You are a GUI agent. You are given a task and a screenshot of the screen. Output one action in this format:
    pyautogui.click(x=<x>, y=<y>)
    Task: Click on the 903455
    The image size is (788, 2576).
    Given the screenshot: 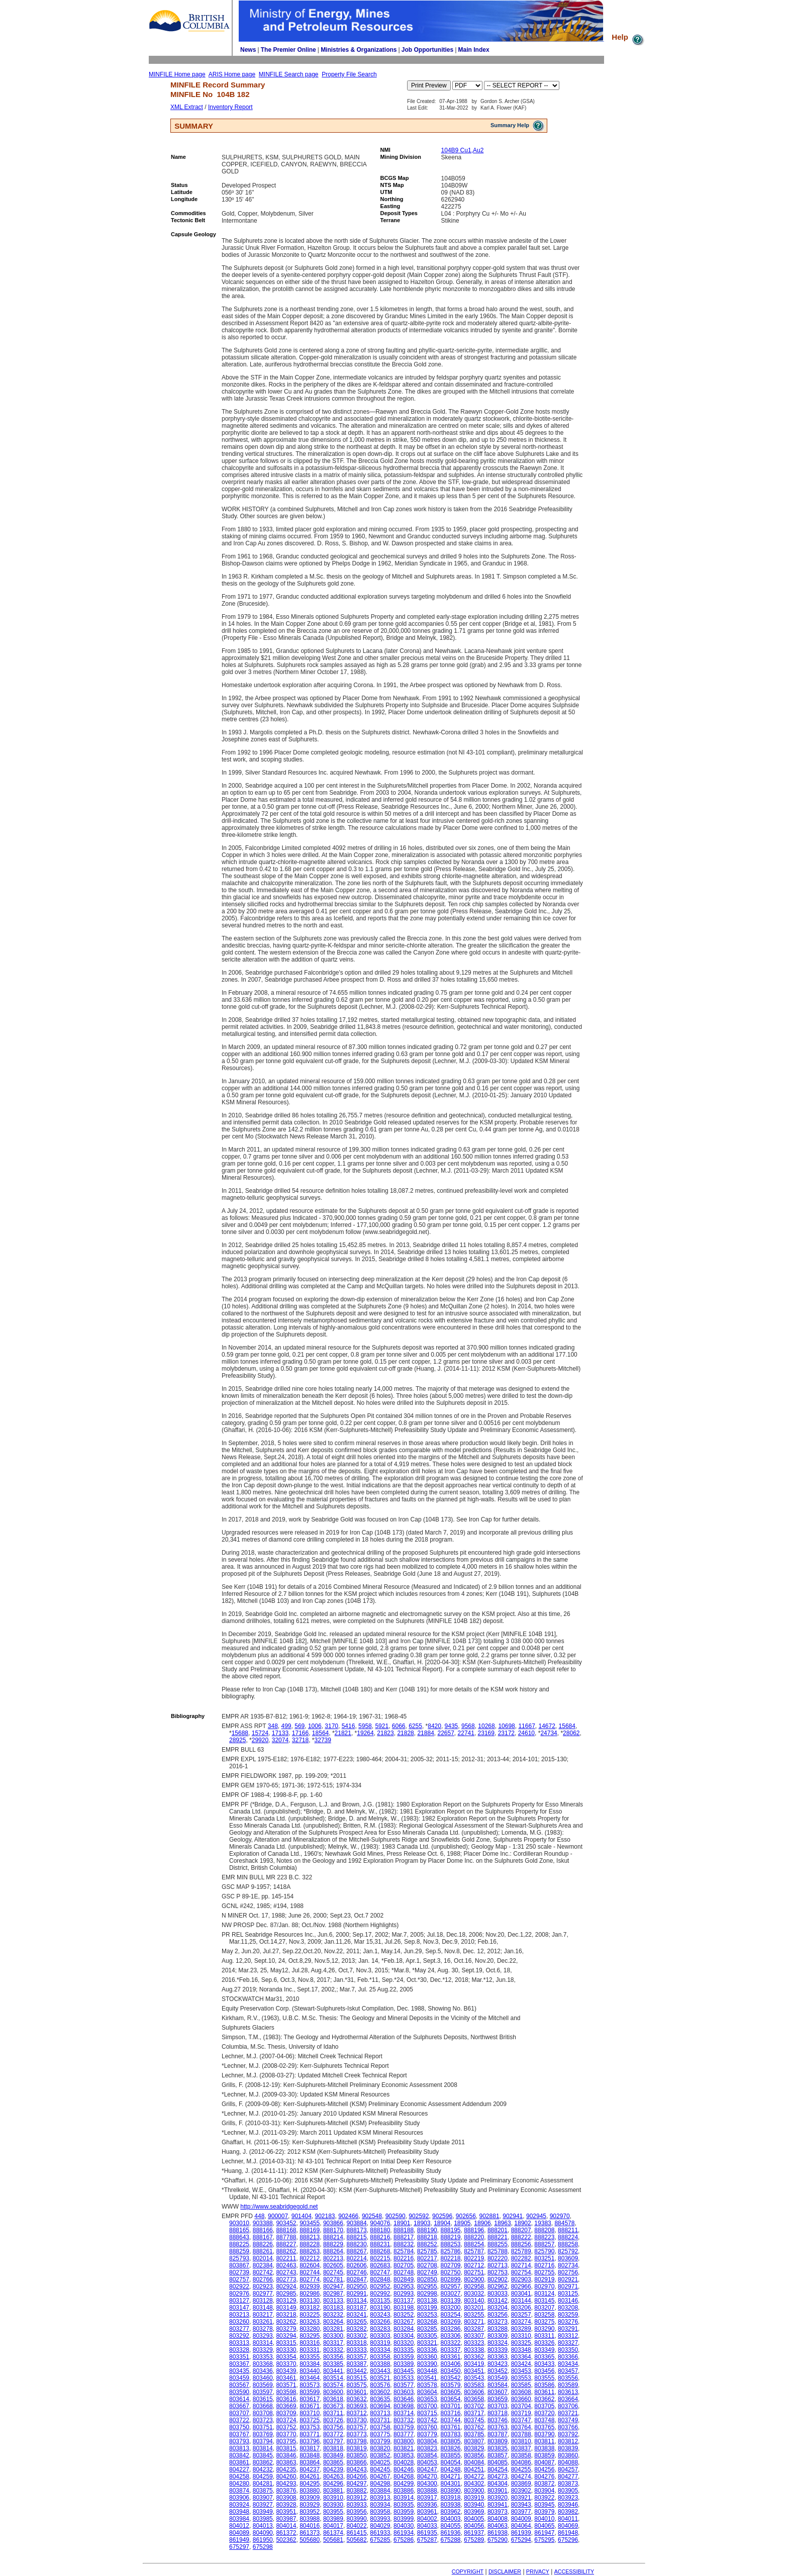 What is the action you would take?
    pyautogui.click(x=310, y=2223)
    